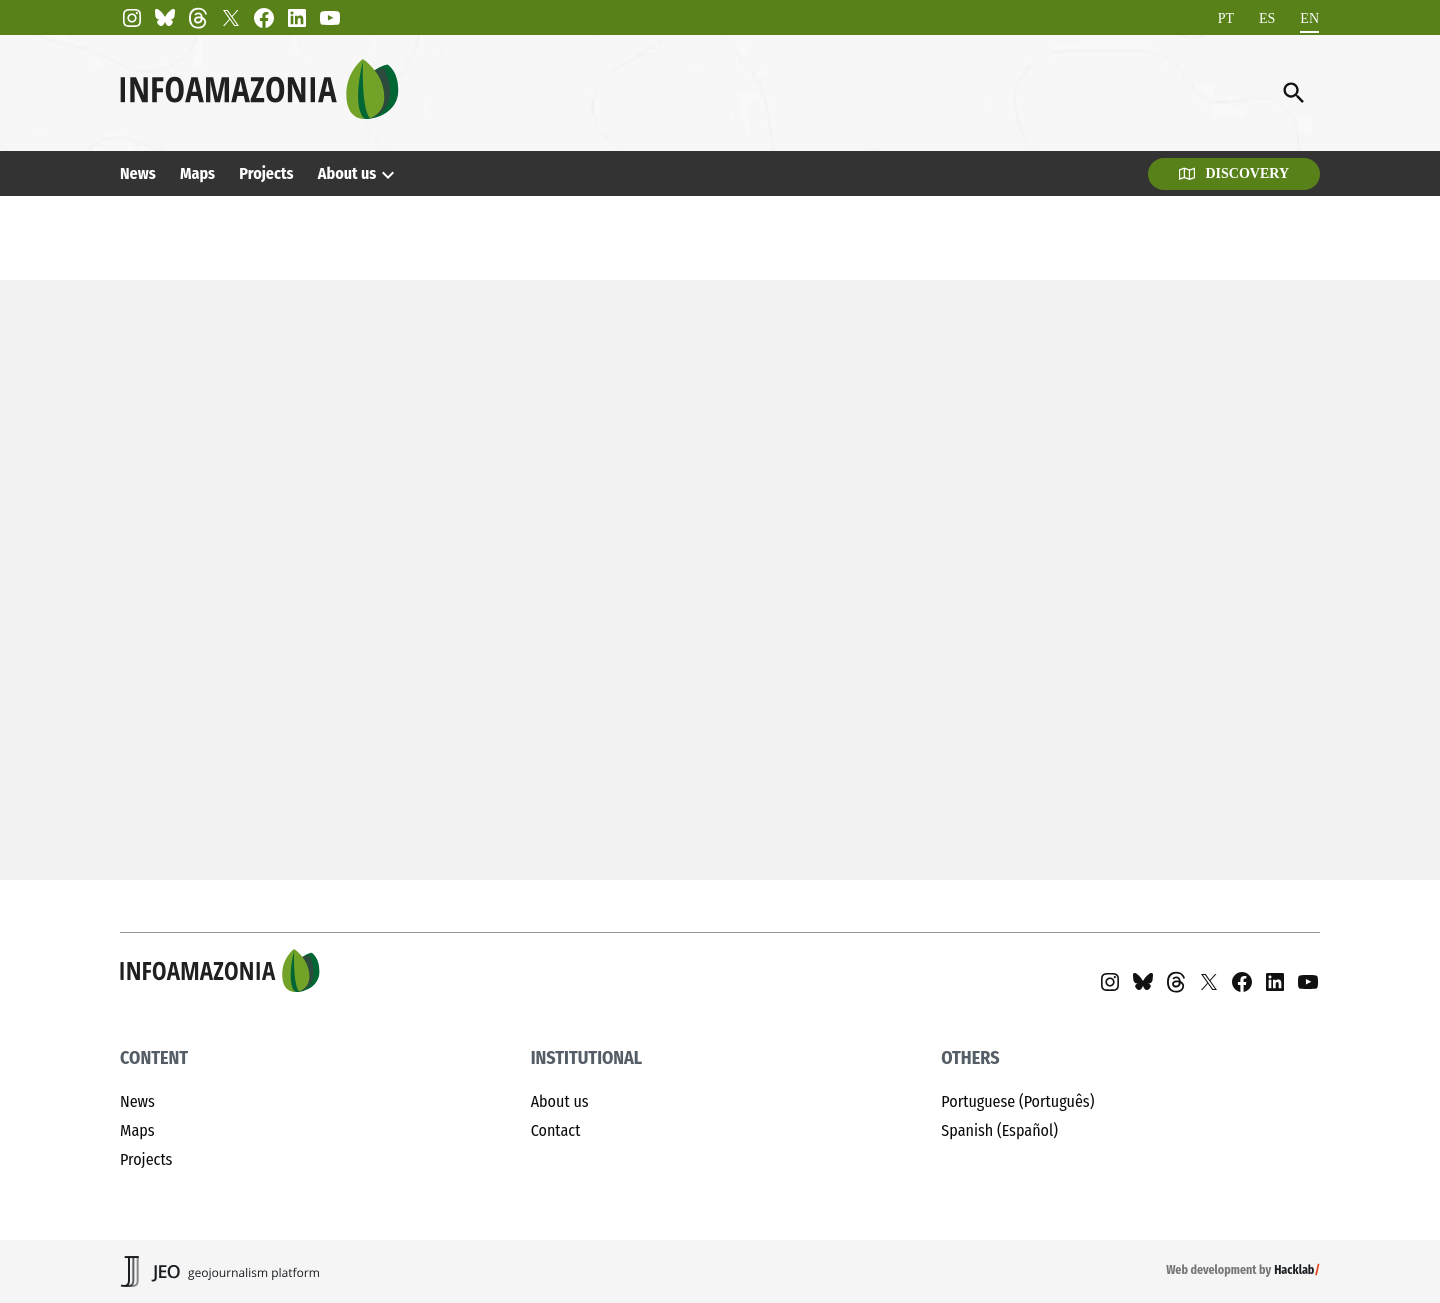 This screenshot has width=1440, height=1303. What do you see at coordinates (197, 173) in the screenshot?
I see `Maps` at bounding box center [197, 173].